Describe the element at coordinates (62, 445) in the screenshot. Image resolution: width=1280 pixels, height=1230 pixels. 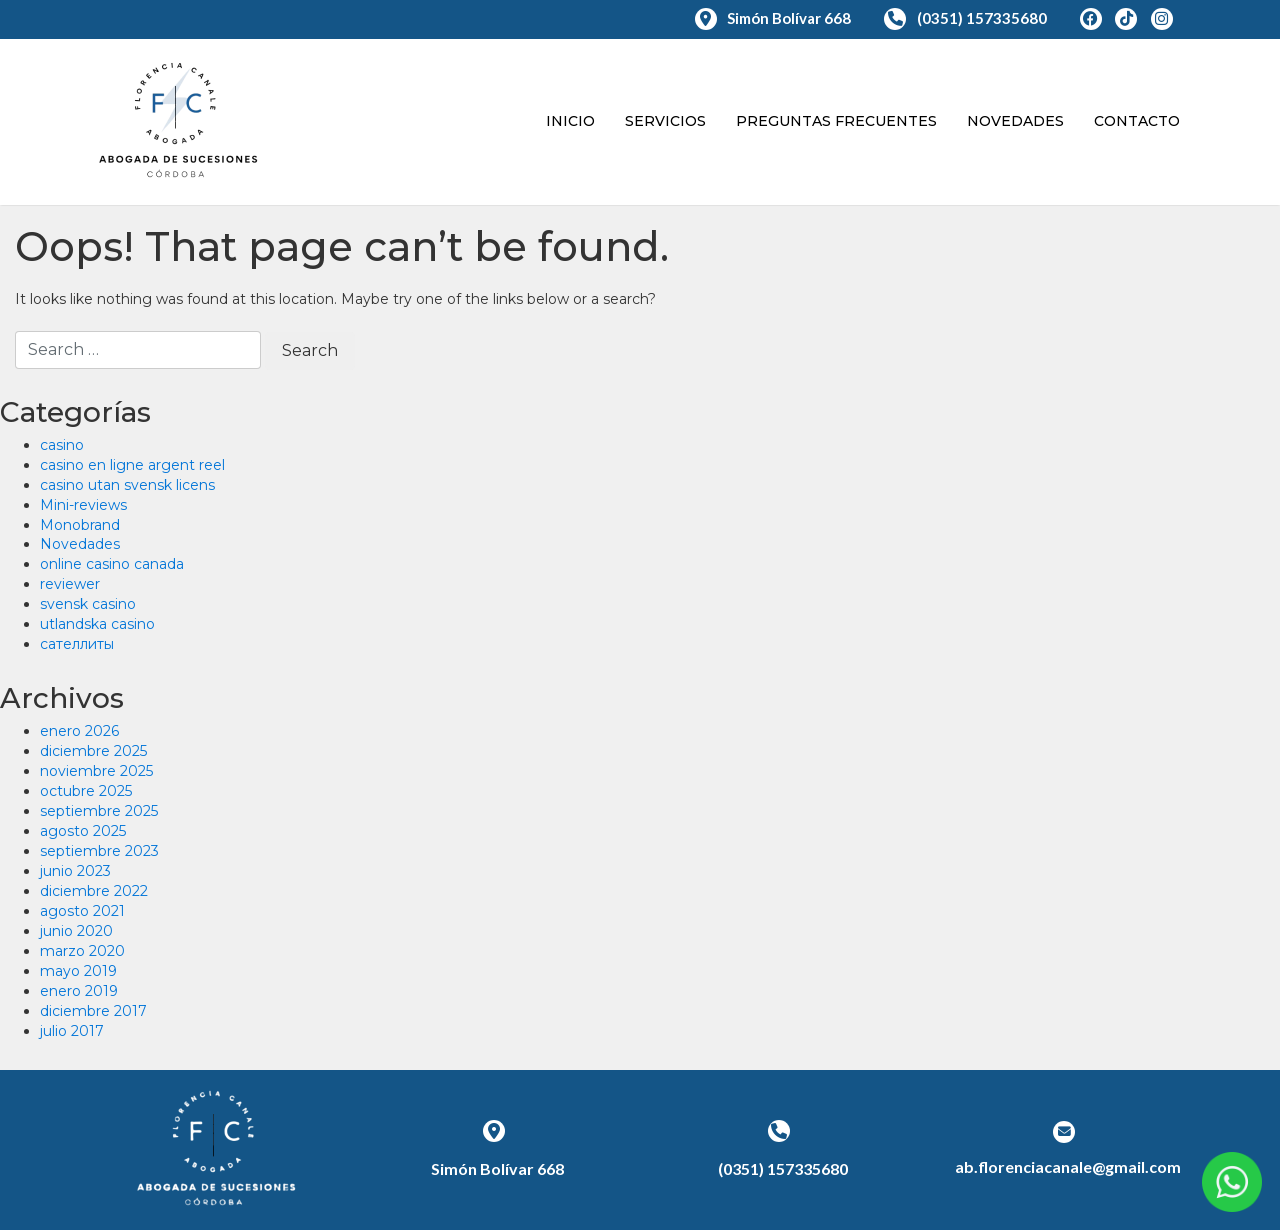
I see `casino` at that location.